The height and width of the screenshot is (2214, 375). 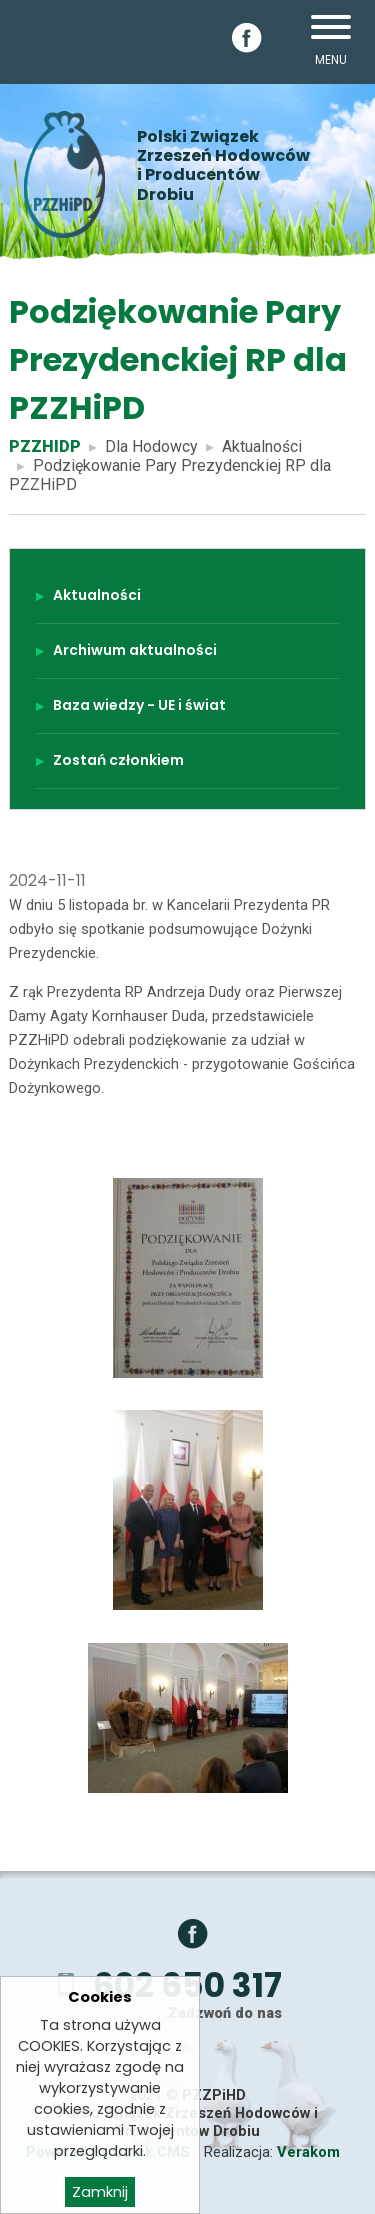 I want to click on Zamknij, so click(x=100, y=2195).